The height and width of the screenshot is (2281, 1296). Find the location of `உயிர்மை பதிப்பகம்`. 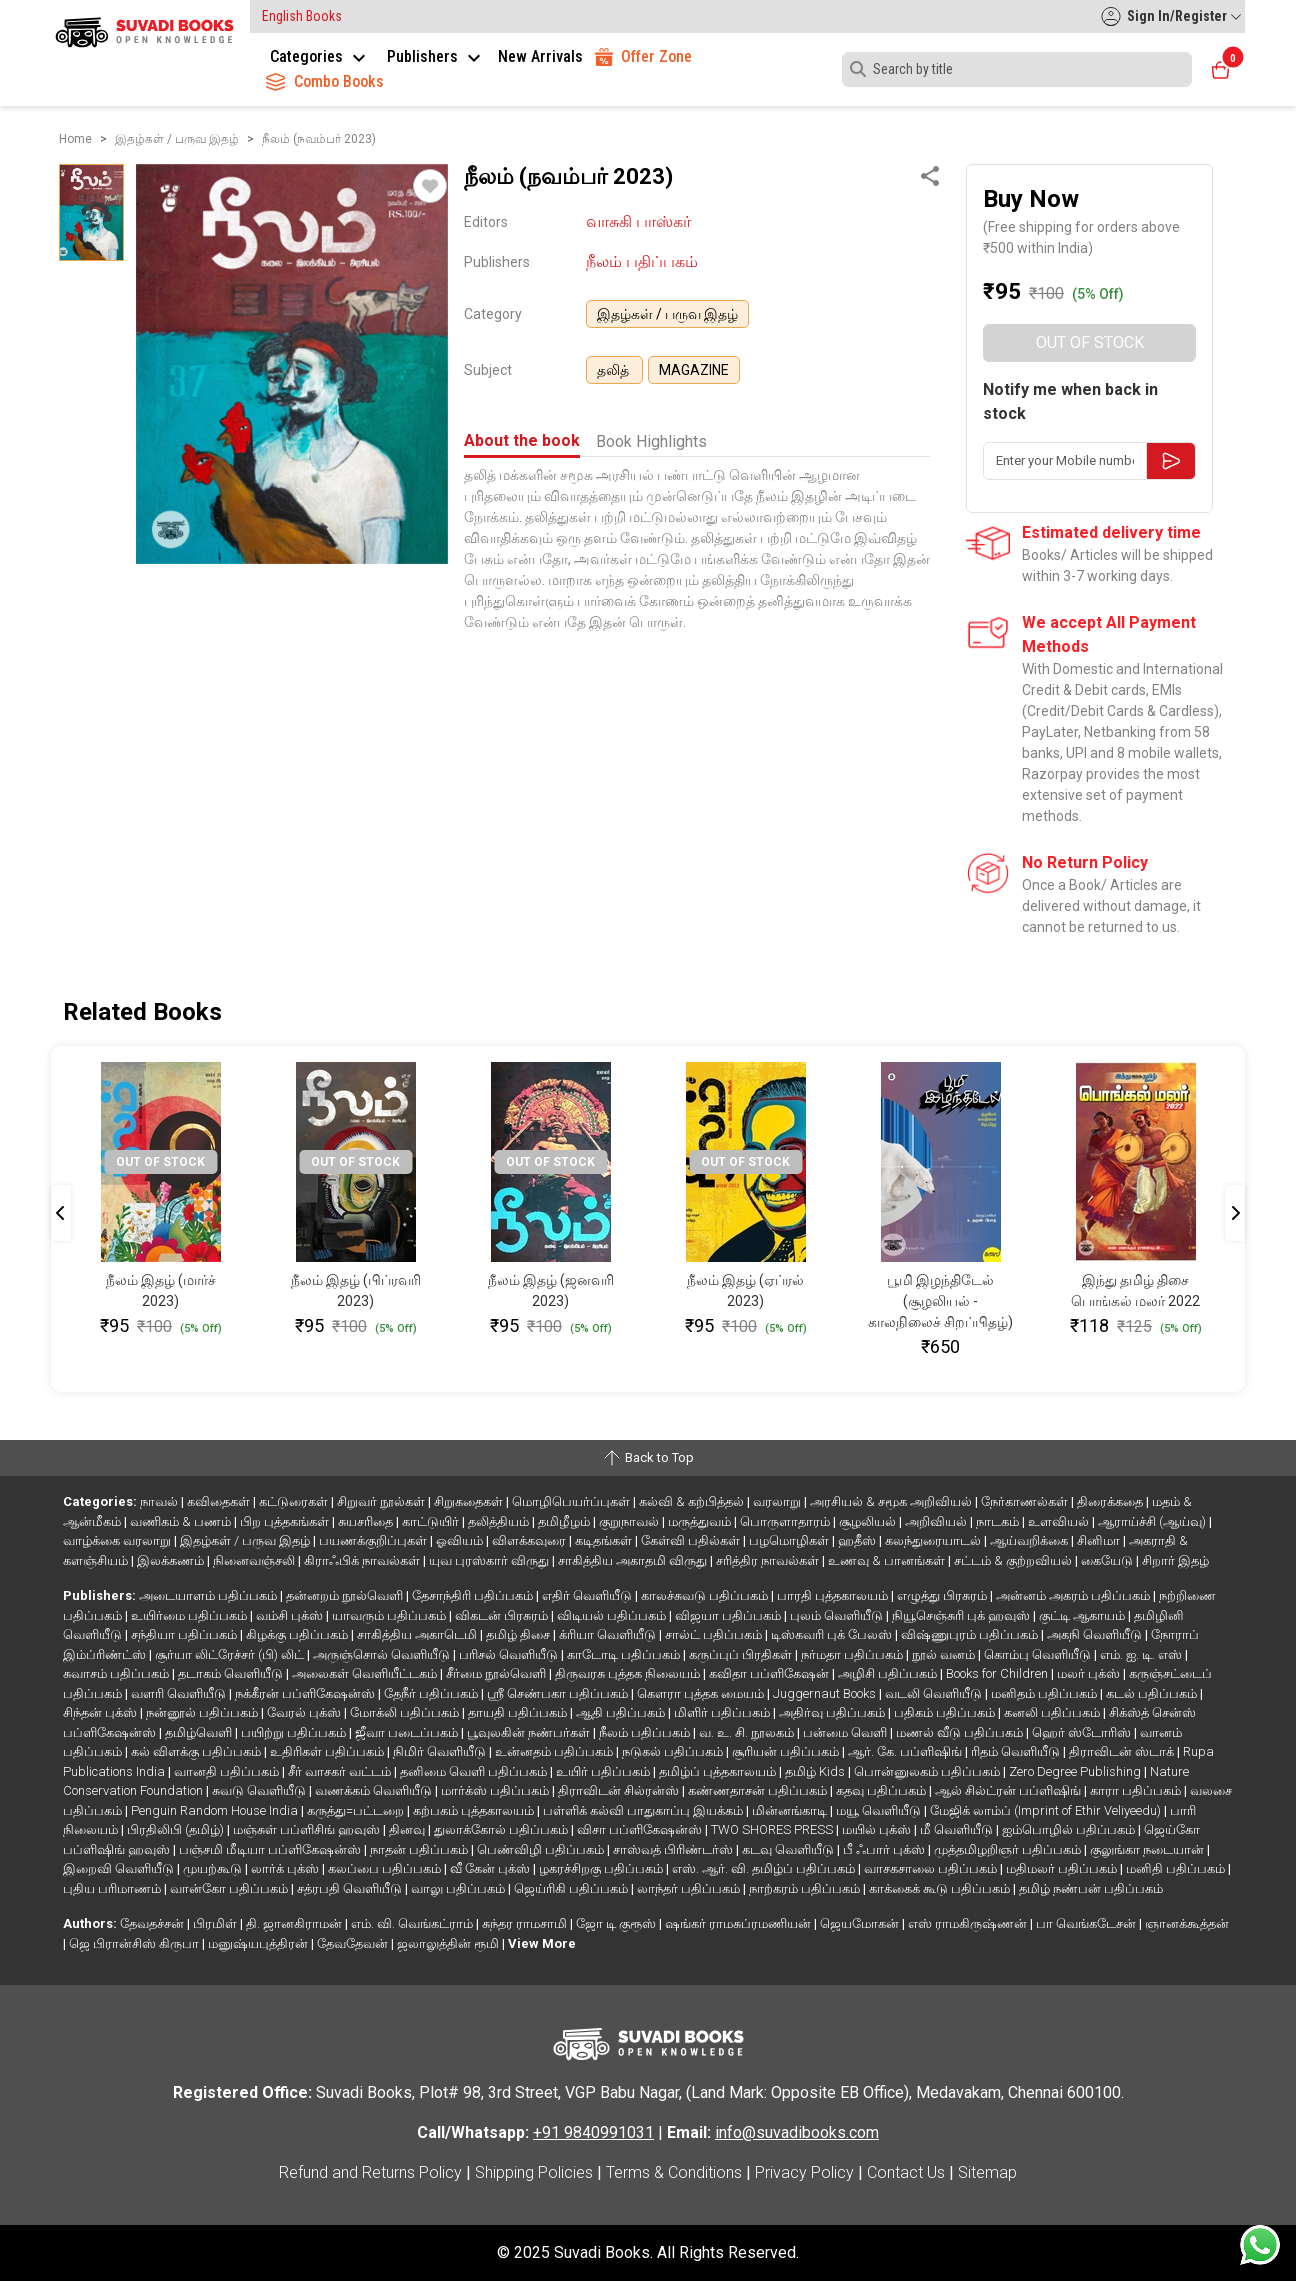

உயிர்மை பதிப்பகம் is located at coordinates (190, 1615).